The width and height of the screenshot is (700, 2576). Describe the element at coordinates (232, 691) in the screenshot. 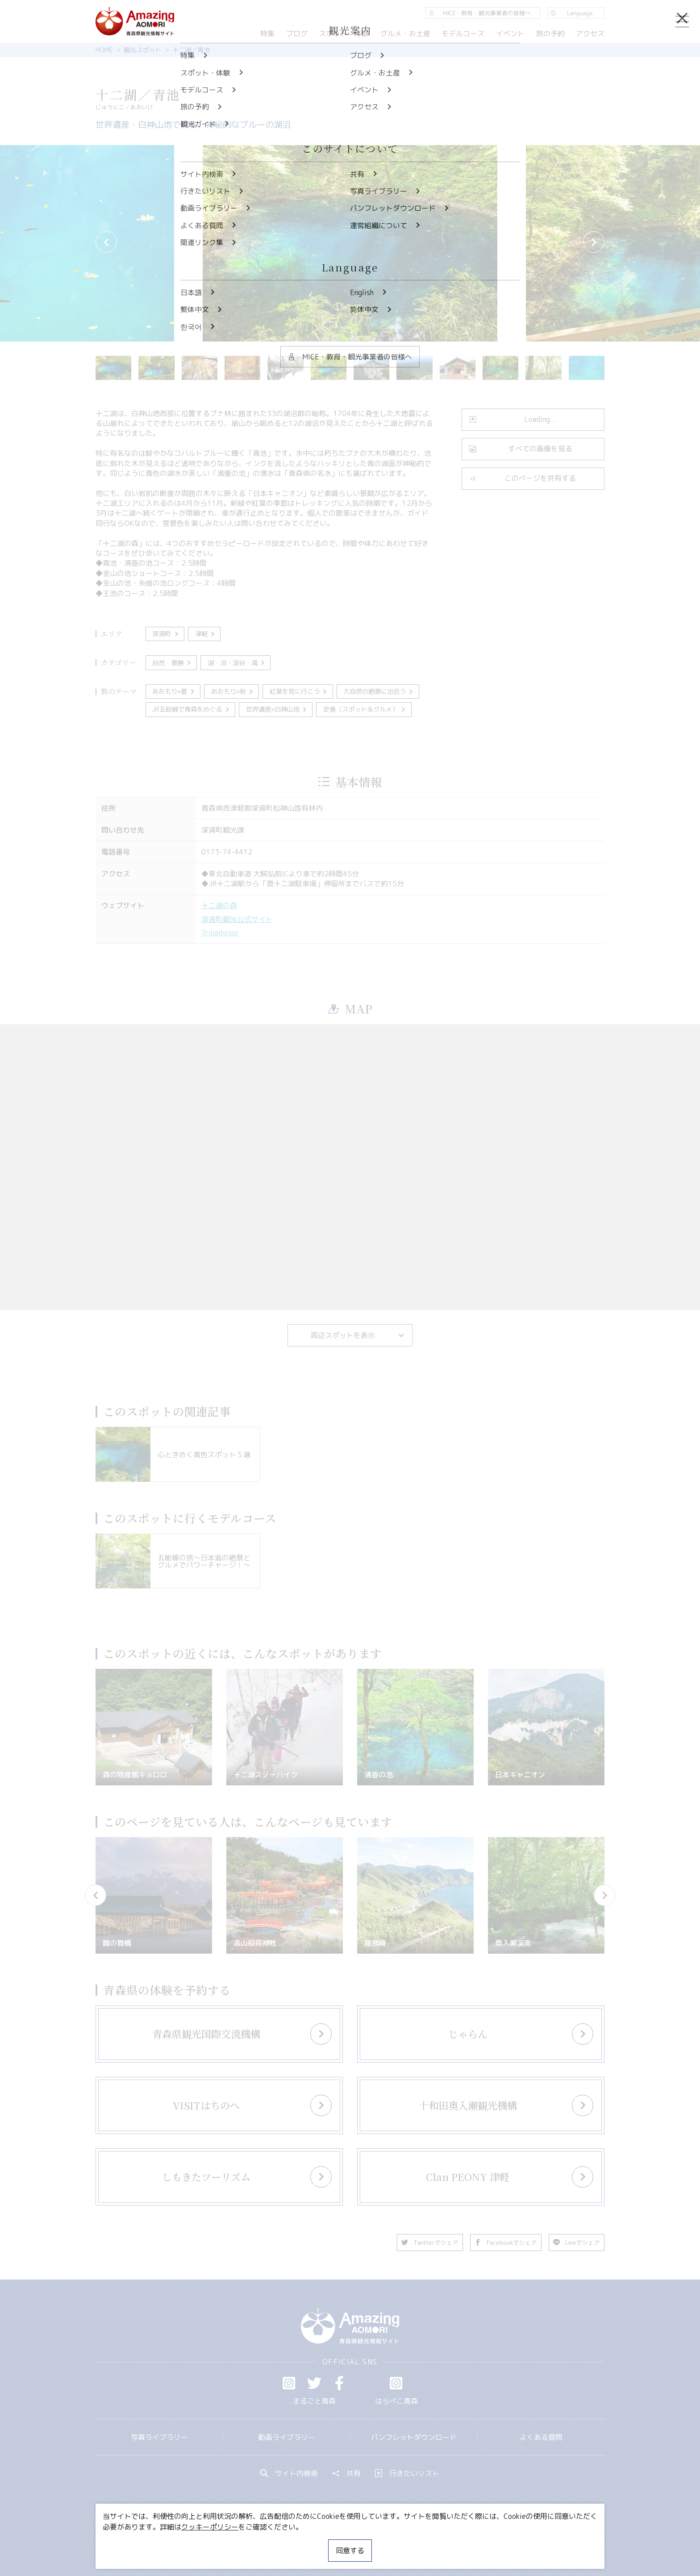

I see `あおもり×秋` at that location.